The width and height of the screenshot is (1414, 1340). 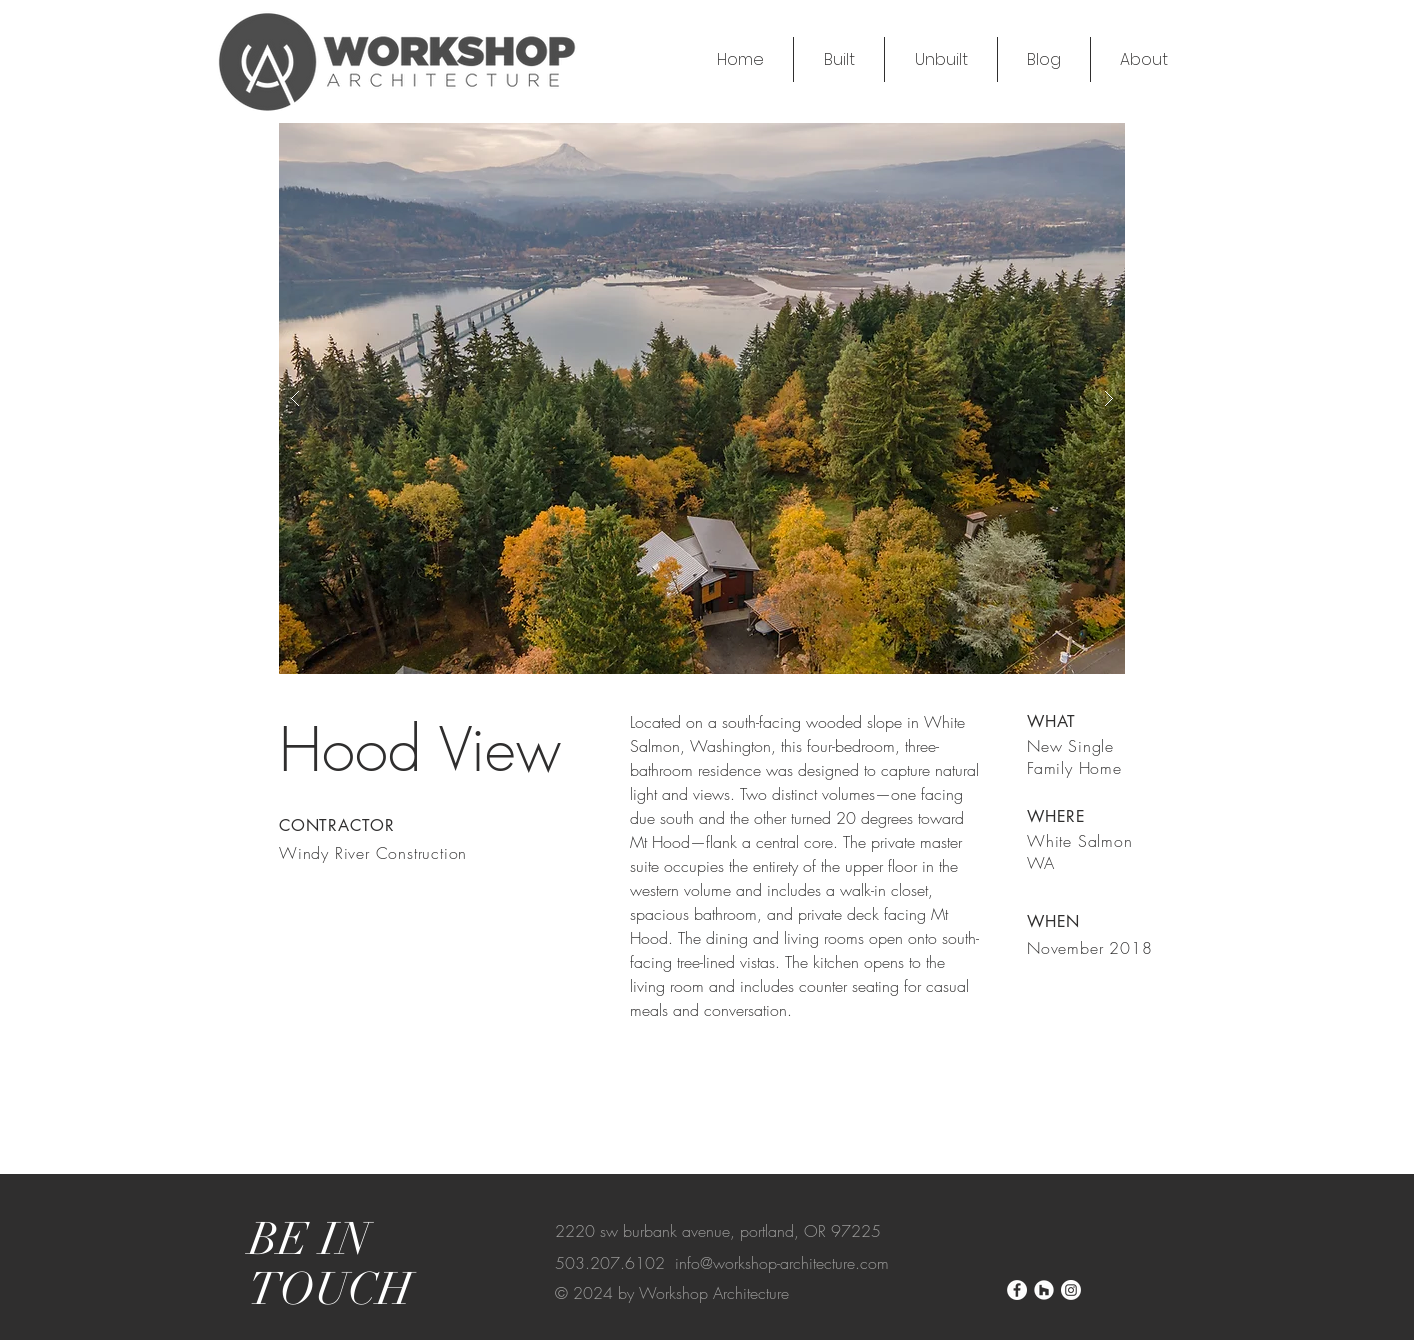 I want to click on [Houzz], so click(x=1044, y=1290).